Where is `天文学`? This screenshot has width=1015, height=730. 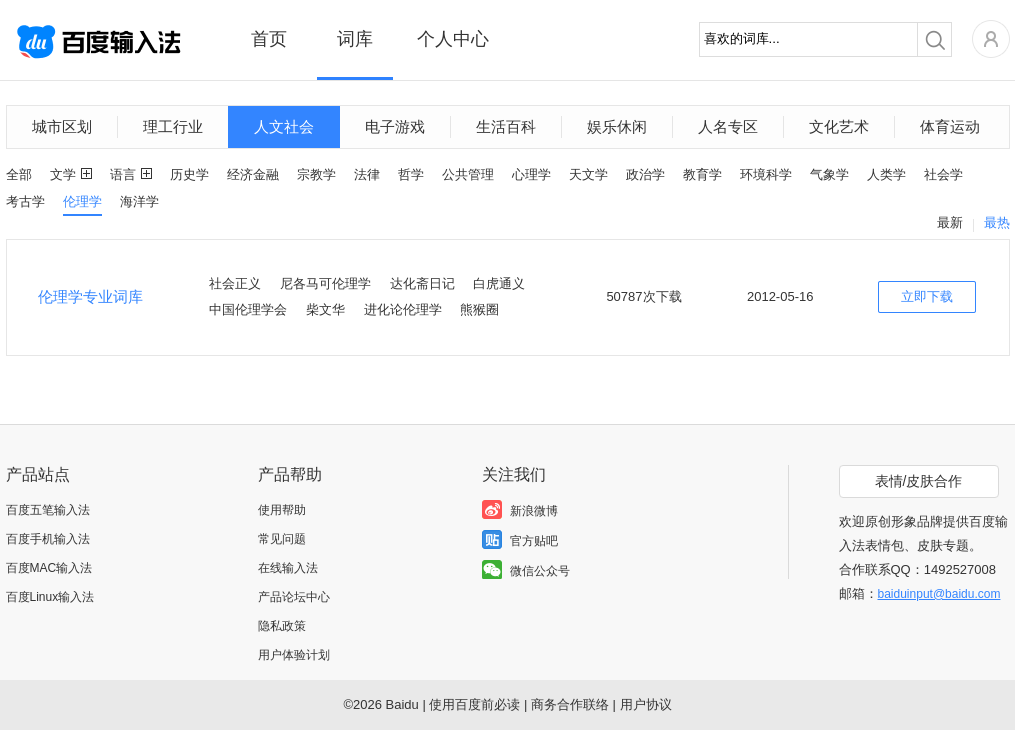 天文学 is located at coordinates (588, 174).